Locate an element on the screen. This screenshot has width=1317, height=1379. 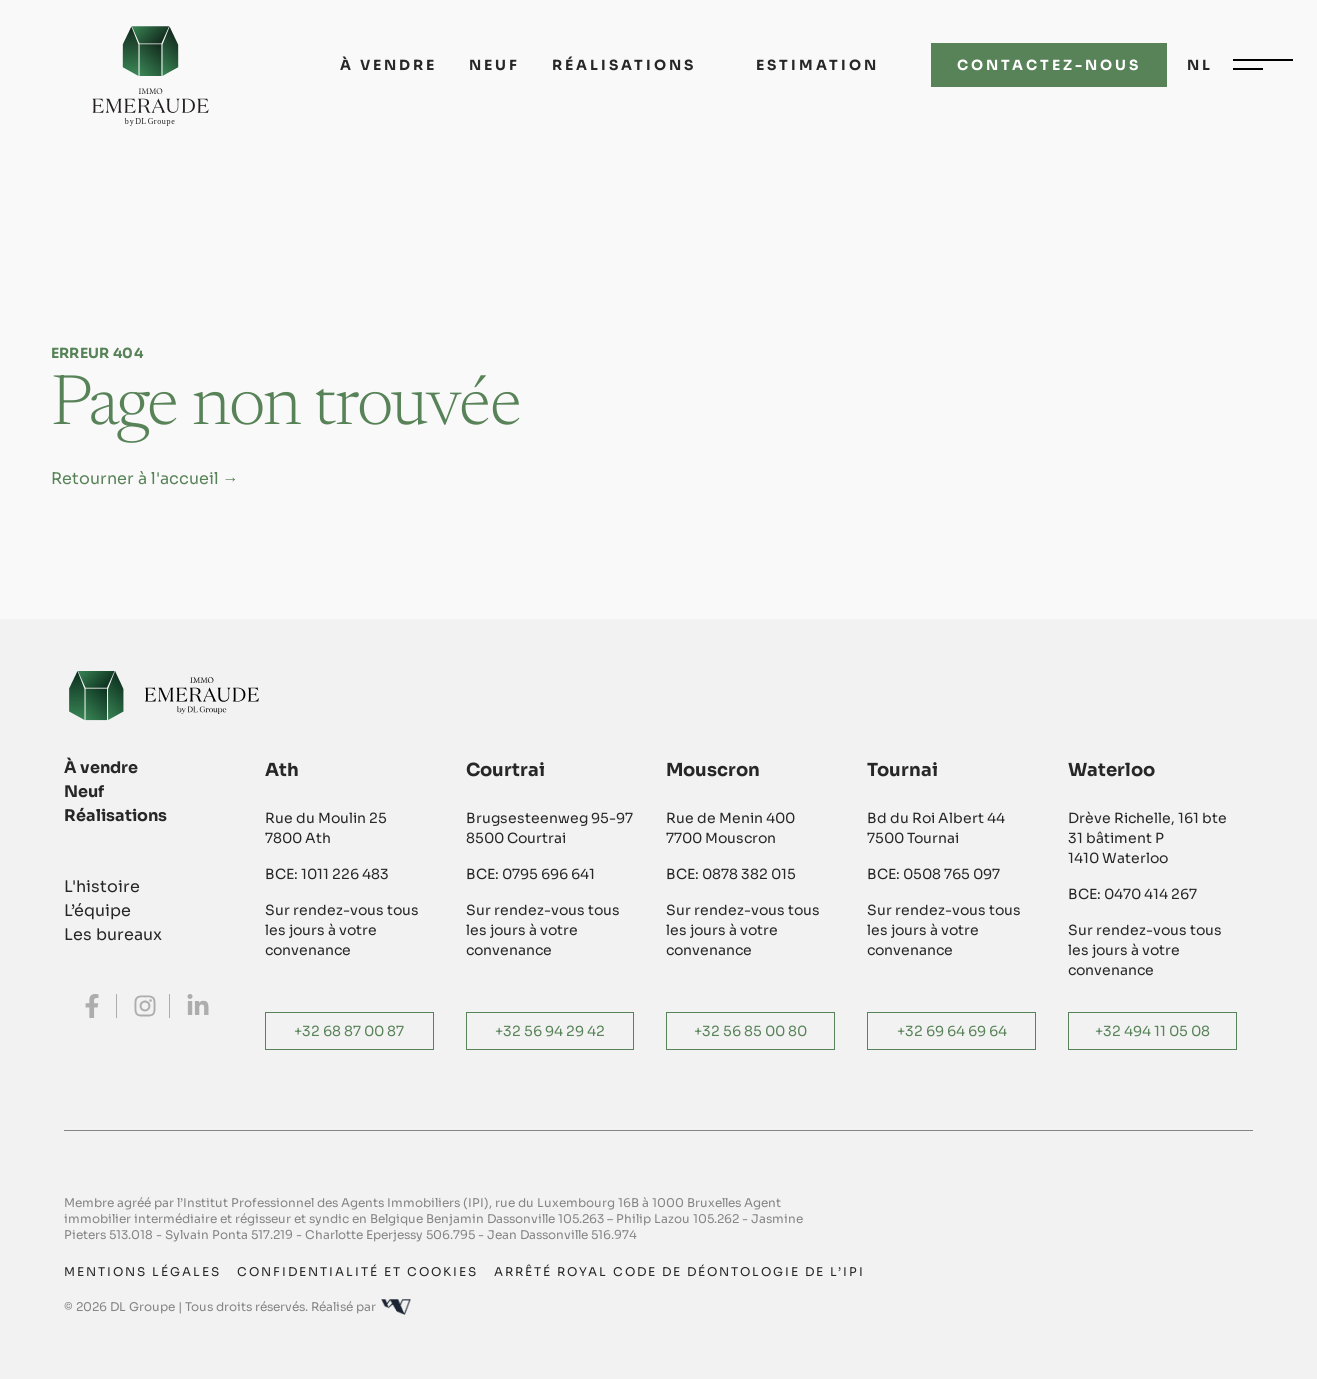
Réalisations is located at coordinates (624, 65).